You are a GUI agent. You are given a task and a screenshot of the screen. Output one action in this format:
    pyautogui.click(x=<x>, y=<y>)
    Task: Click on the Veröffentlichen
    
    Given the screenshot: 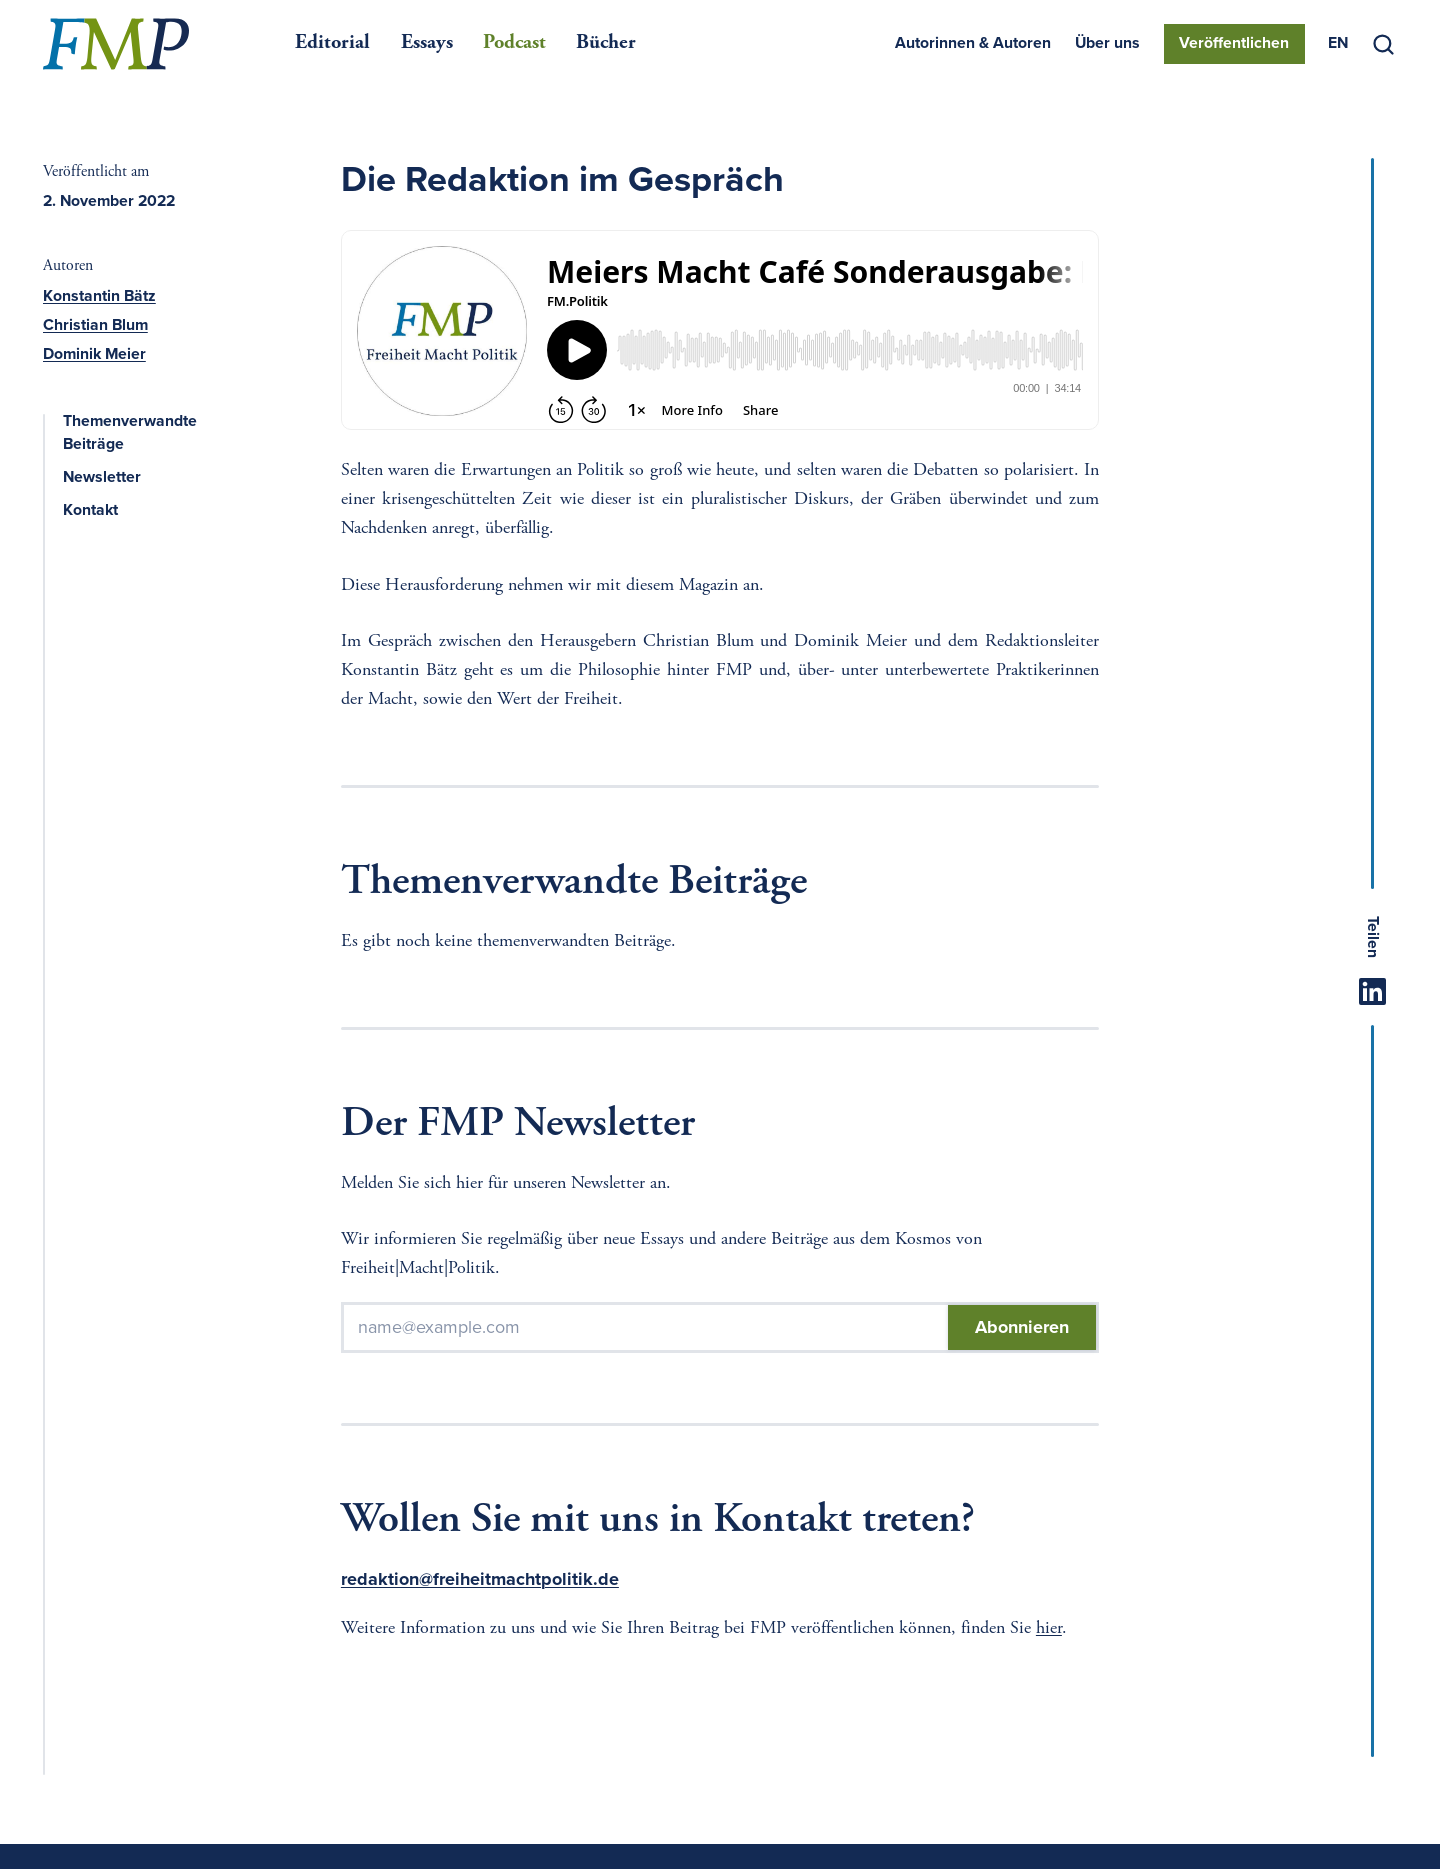 What is the action you would take?
    pyautogui.click(x=1234, y=43)
    